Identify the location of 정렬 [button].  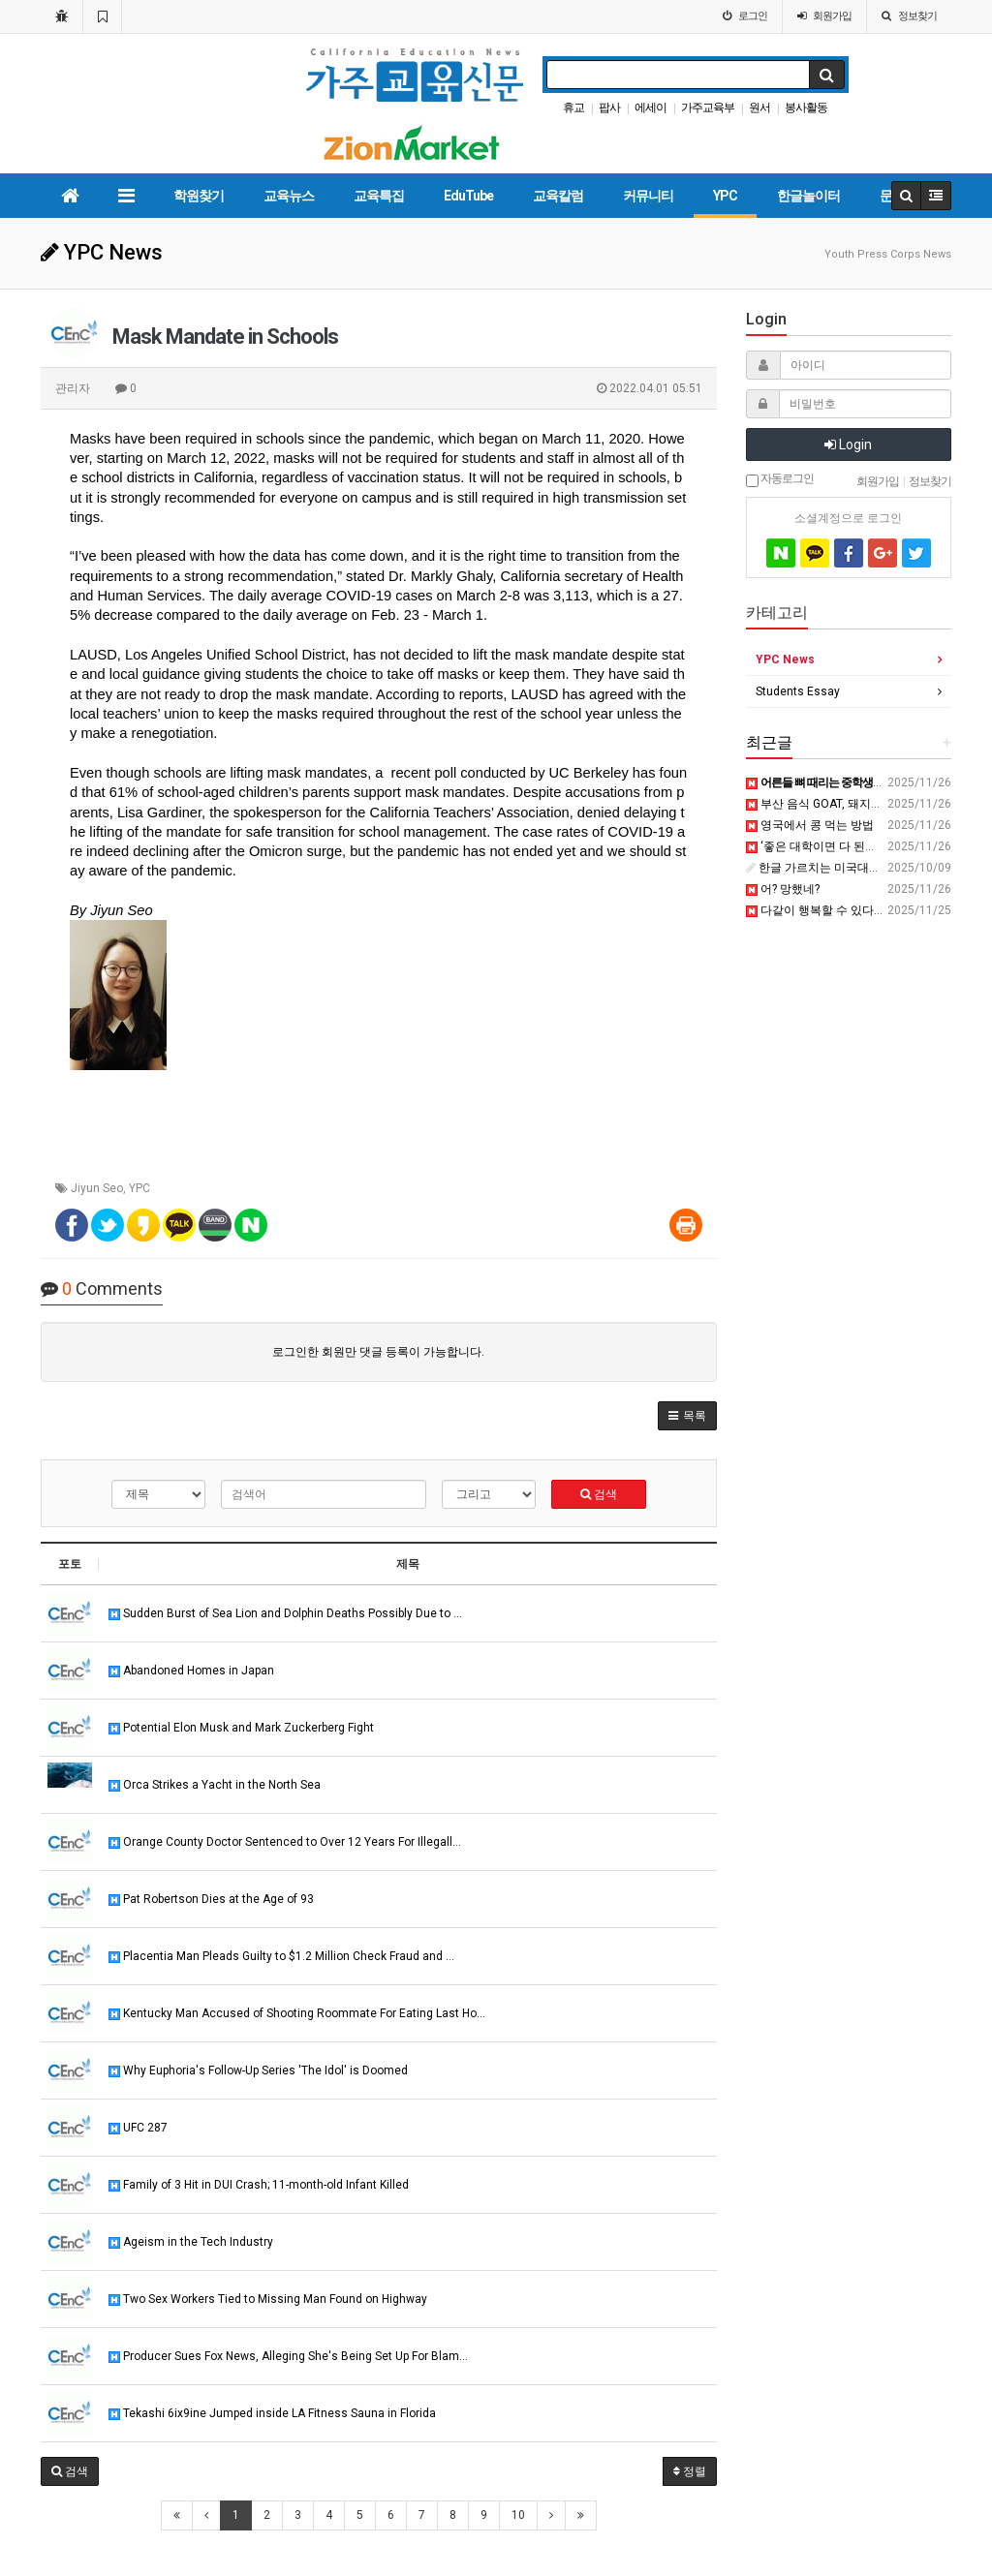
(689, 2471).